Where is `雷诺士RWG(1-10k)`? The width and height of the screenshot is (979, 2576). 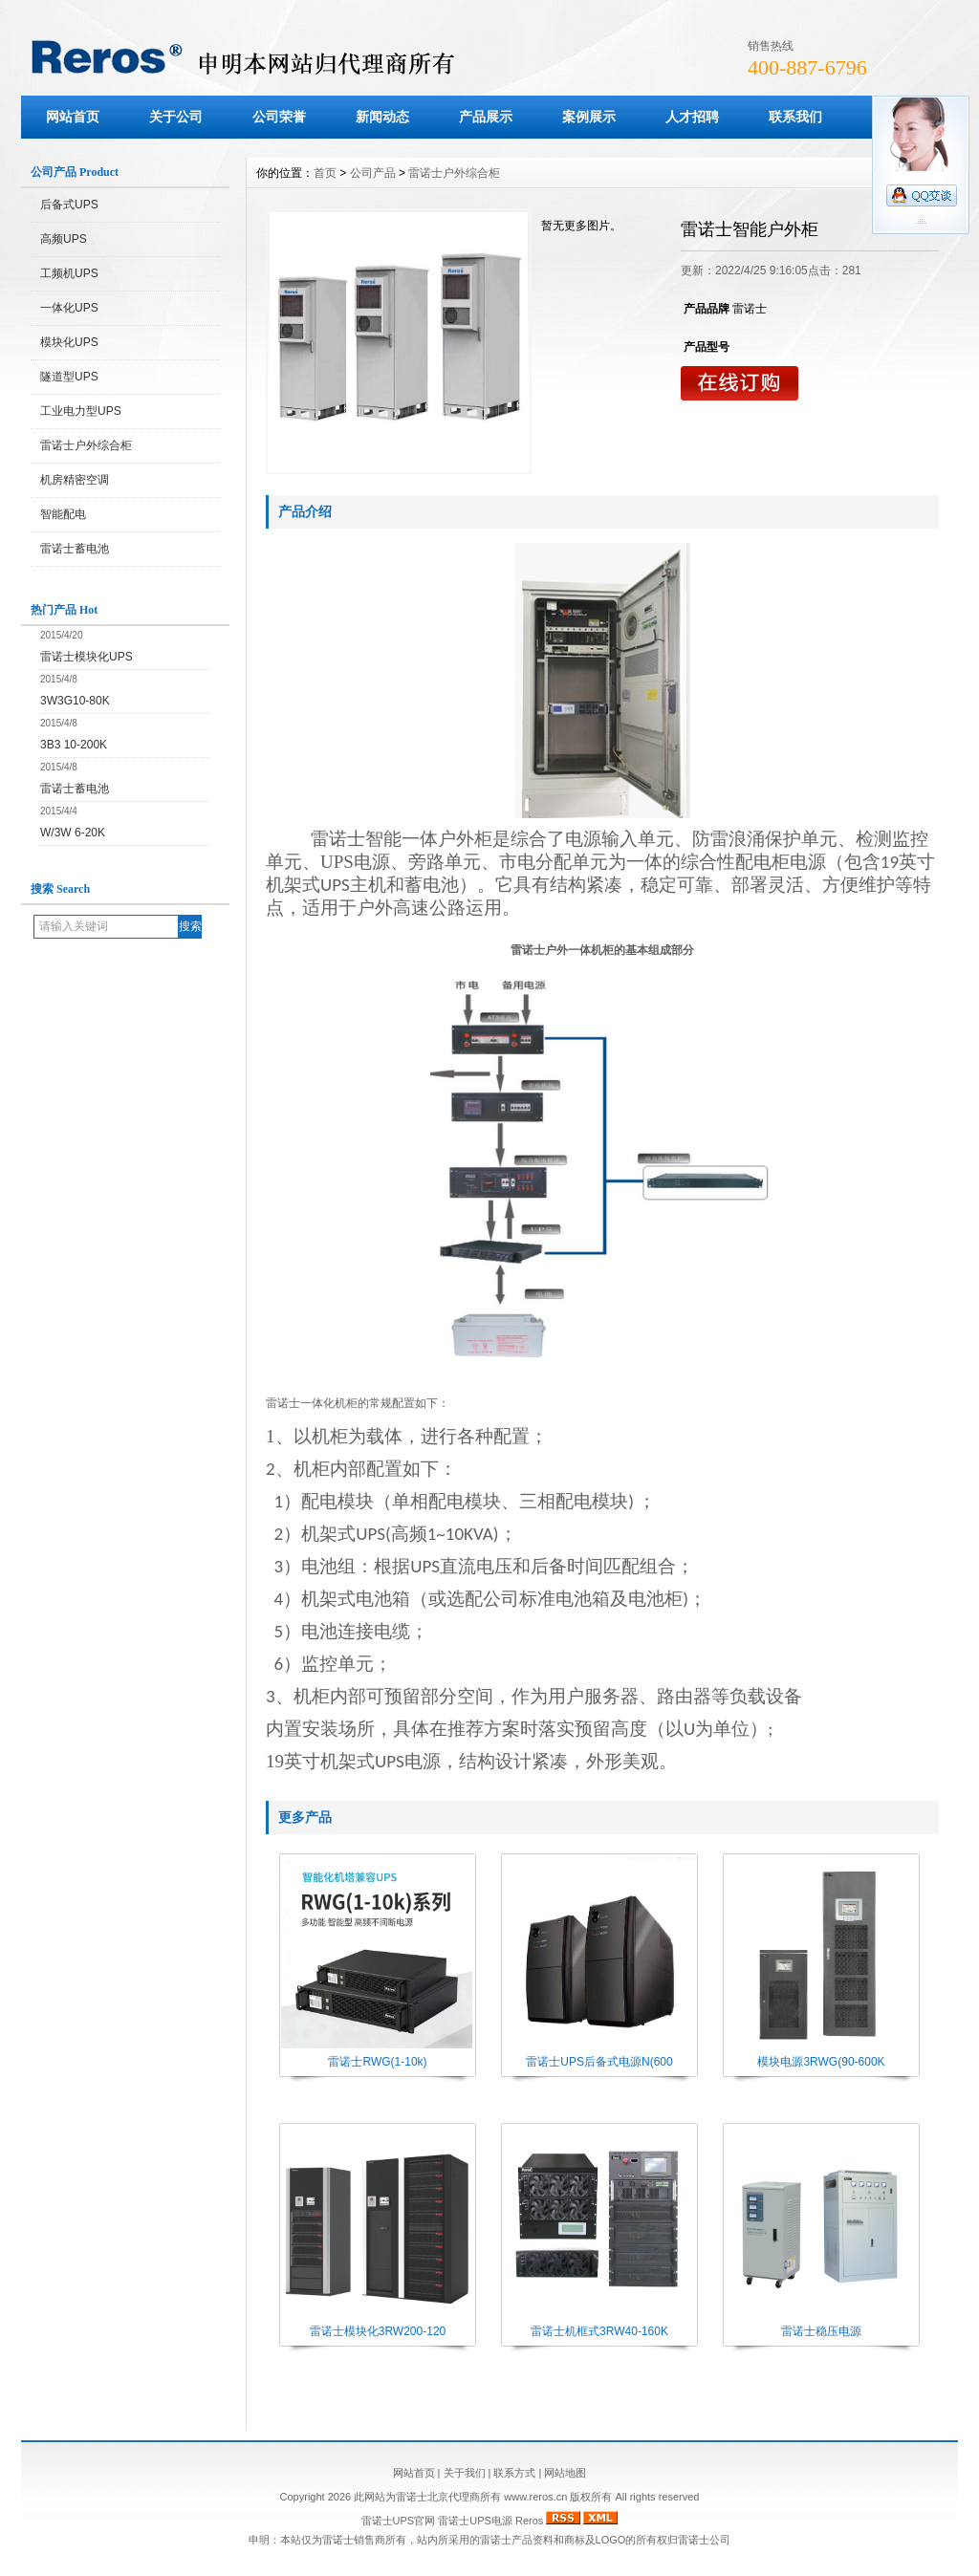 雷诺士RWG(1-10k) is located at coordinates (377, 2061).